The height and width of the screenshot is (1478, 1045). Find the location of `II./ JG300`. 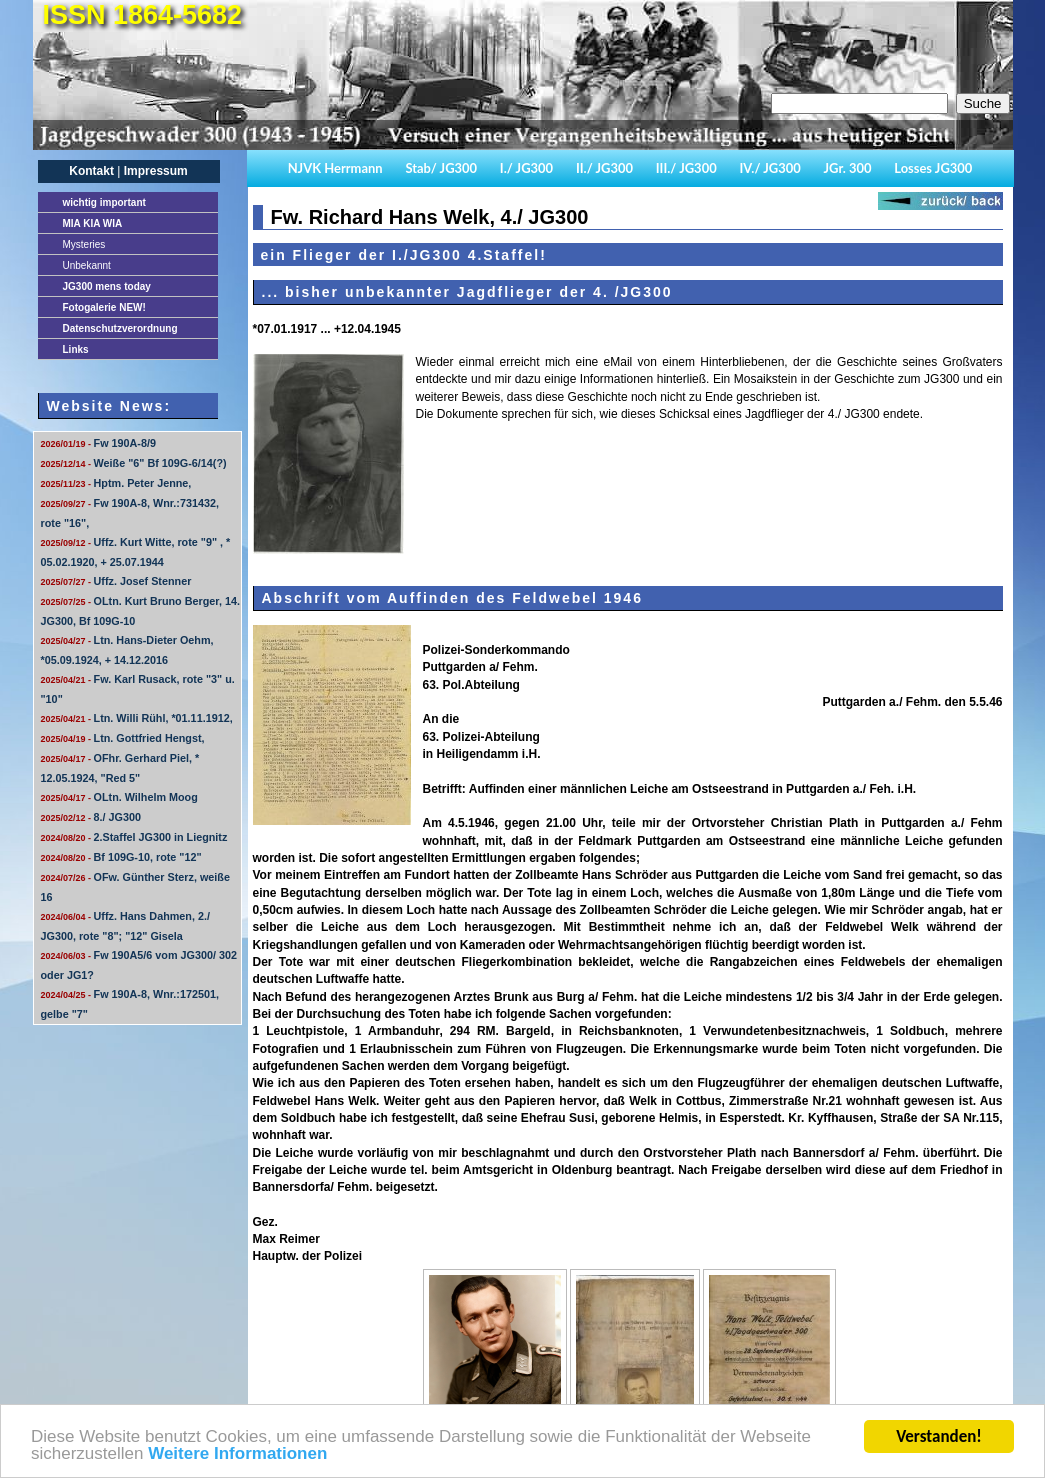

II./ JG300 is located at coordinates (604, 168).